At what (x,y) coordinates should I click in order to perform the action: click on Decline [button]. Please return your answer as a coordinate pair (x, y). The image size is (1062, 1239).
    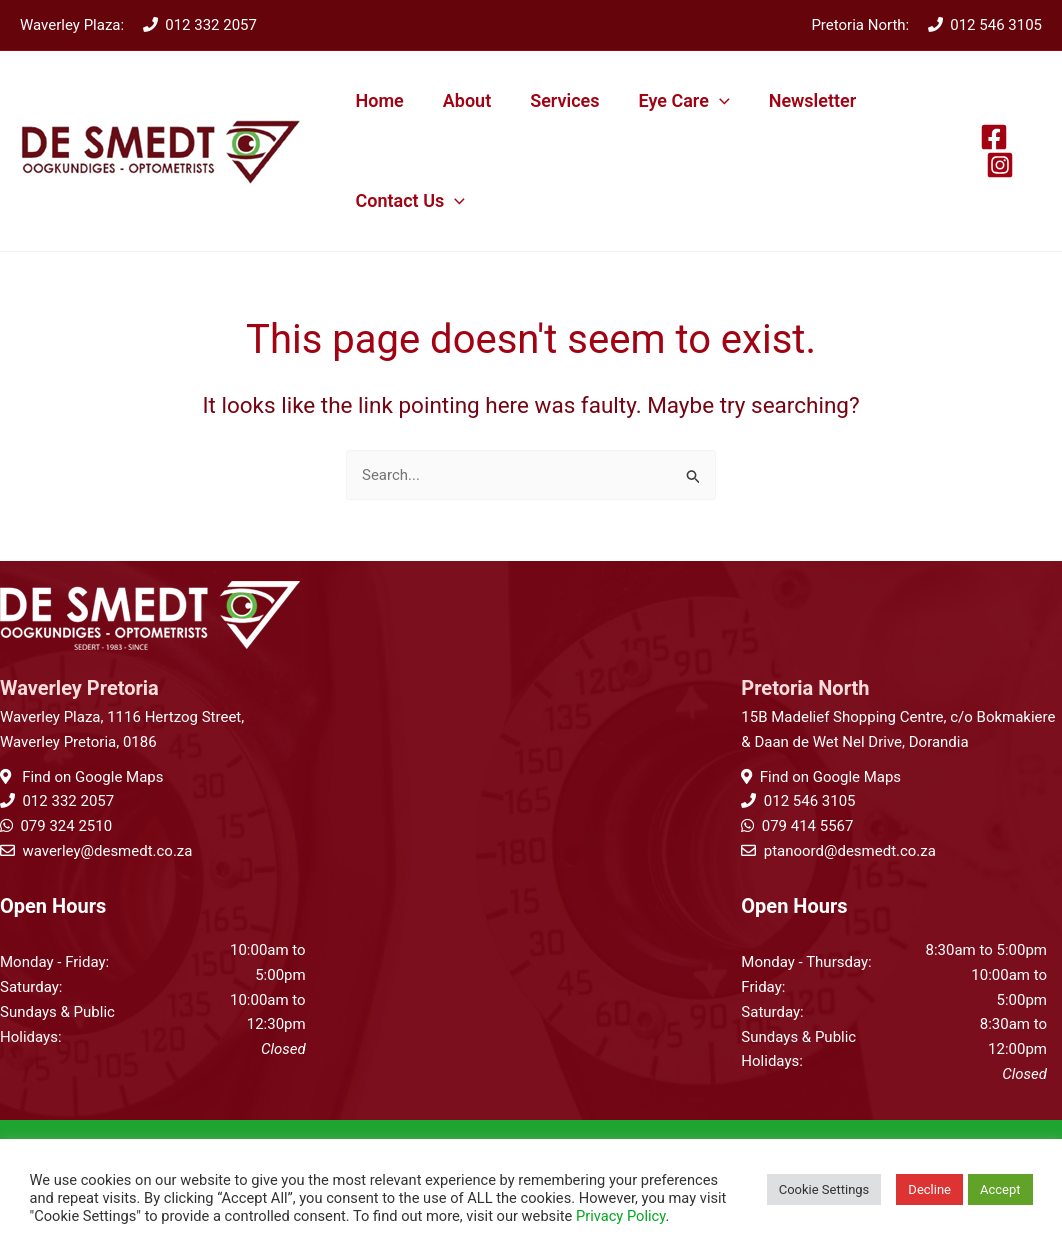
    Looking at the image, I should click on (929, 1189).